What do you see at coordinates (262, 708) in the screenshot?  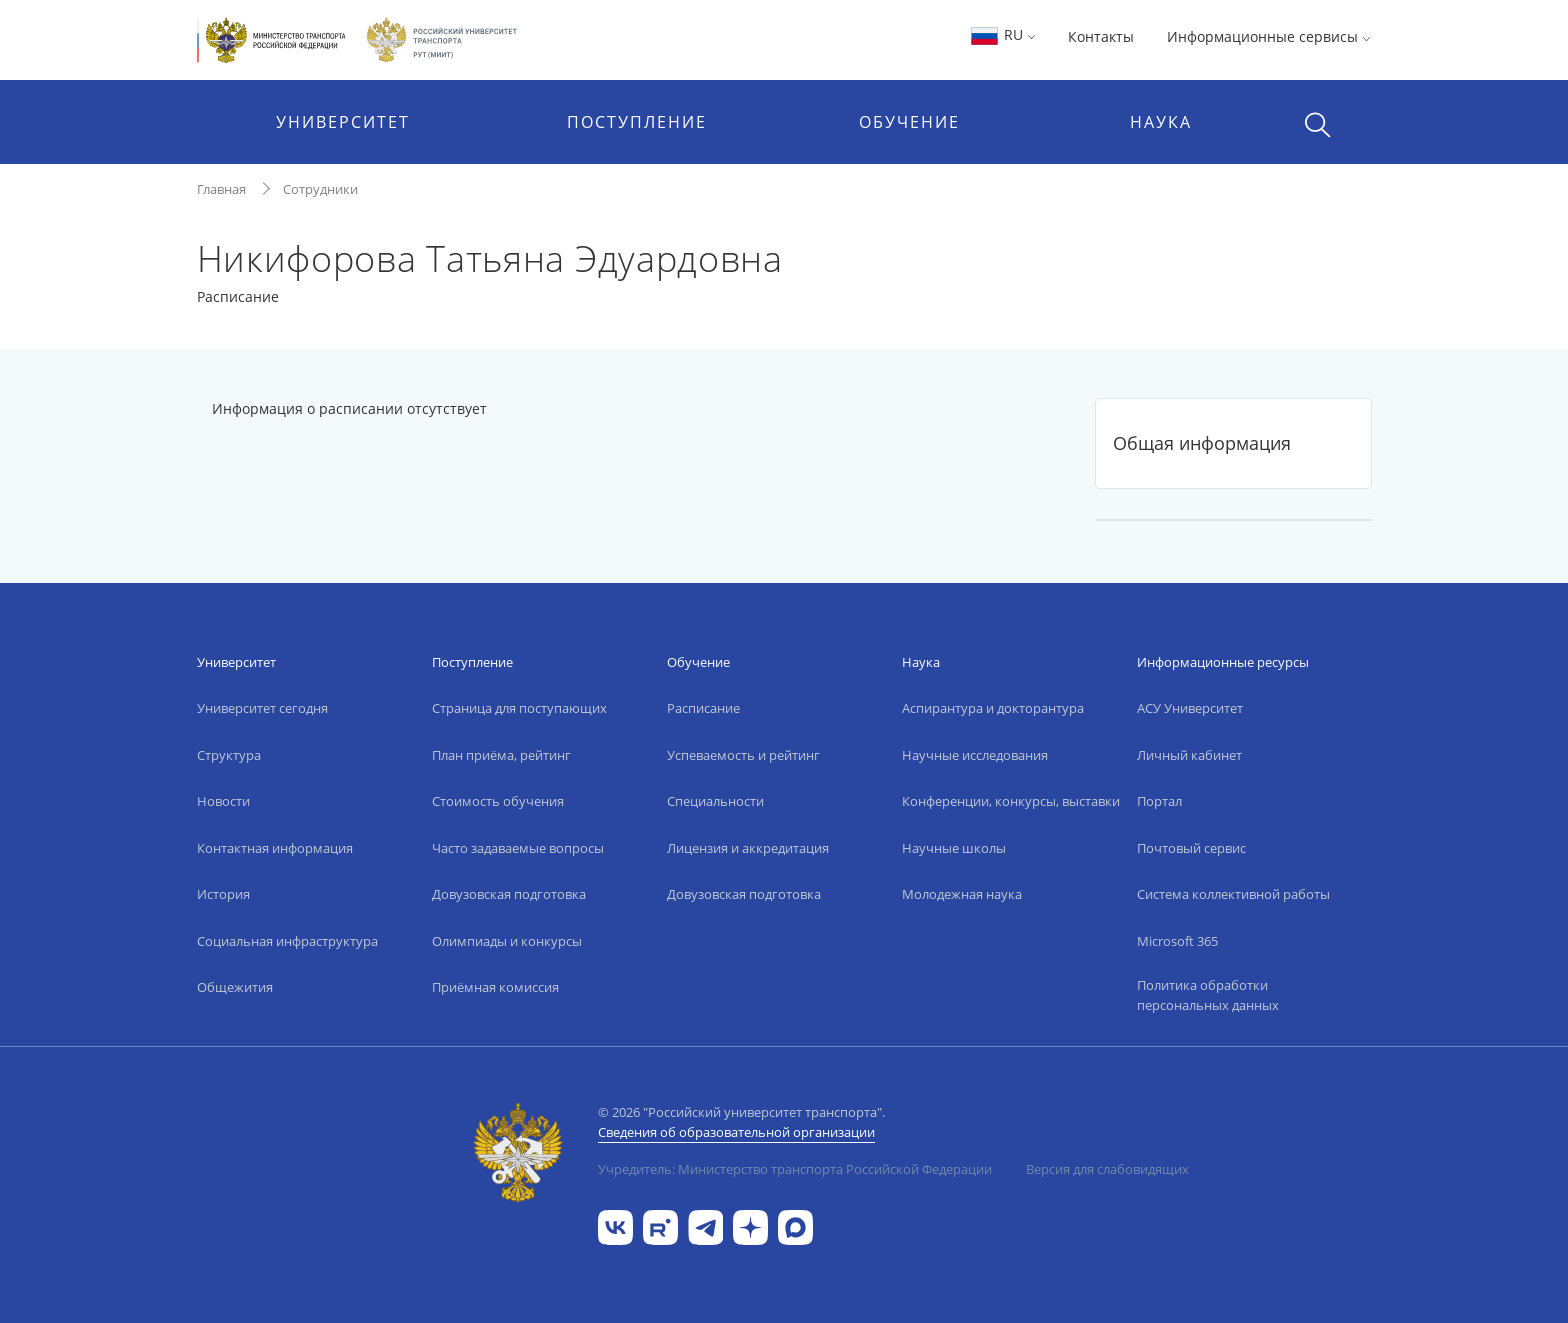 I see `Университет сегодня` at bounding box center [262, 708].